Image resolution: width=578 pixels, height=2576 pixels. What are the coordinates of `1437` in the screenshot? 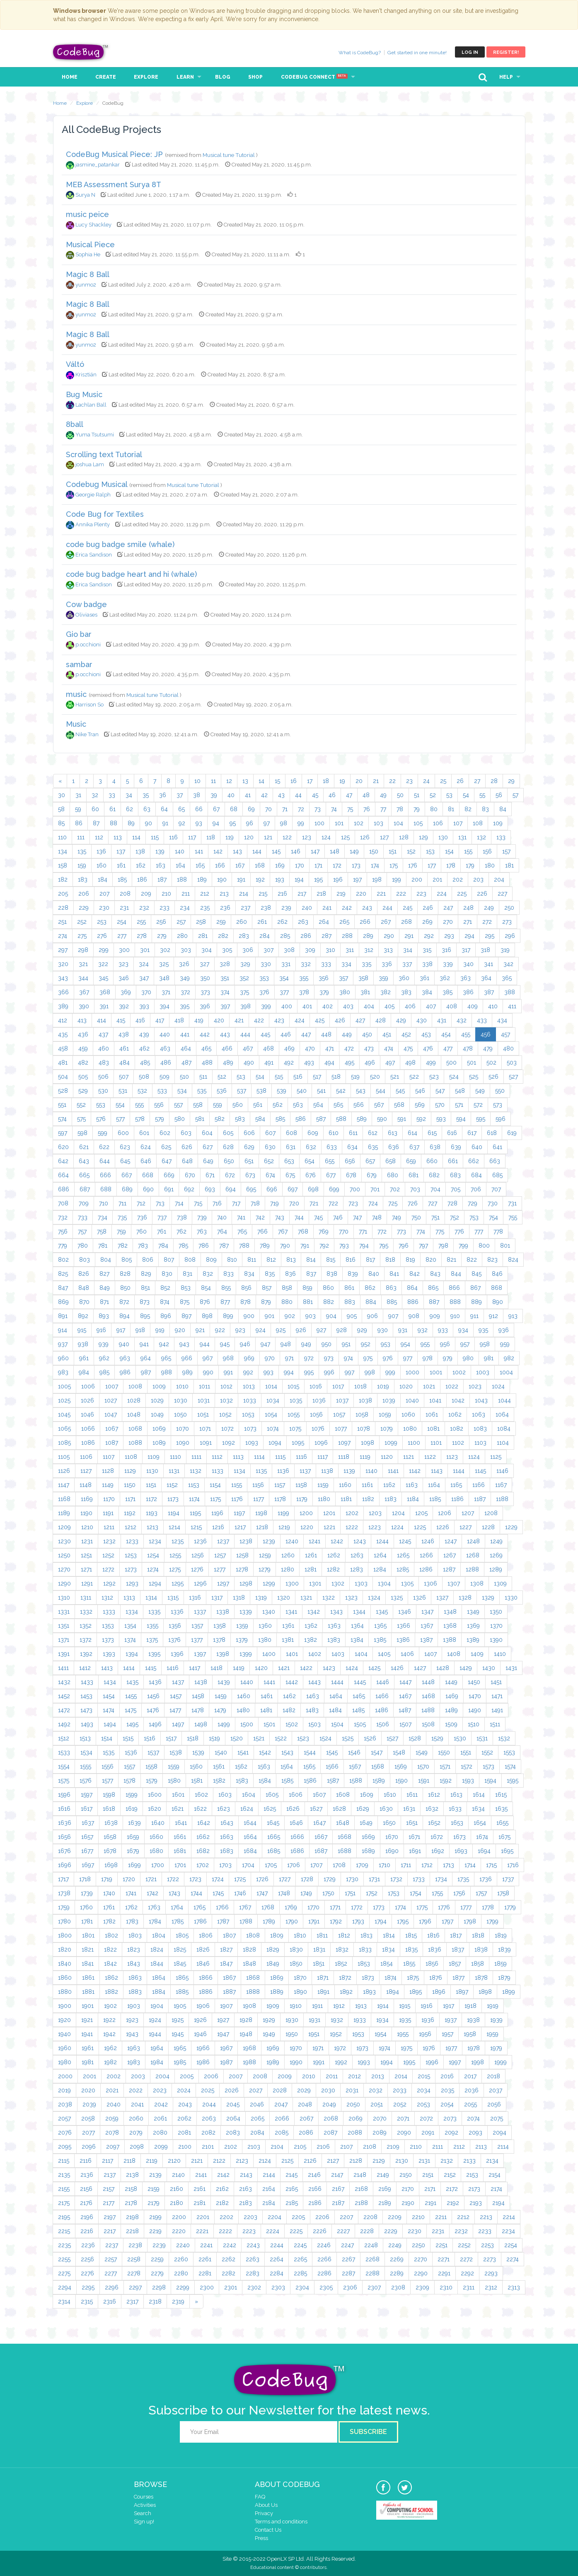 It's located at (178, 1682).